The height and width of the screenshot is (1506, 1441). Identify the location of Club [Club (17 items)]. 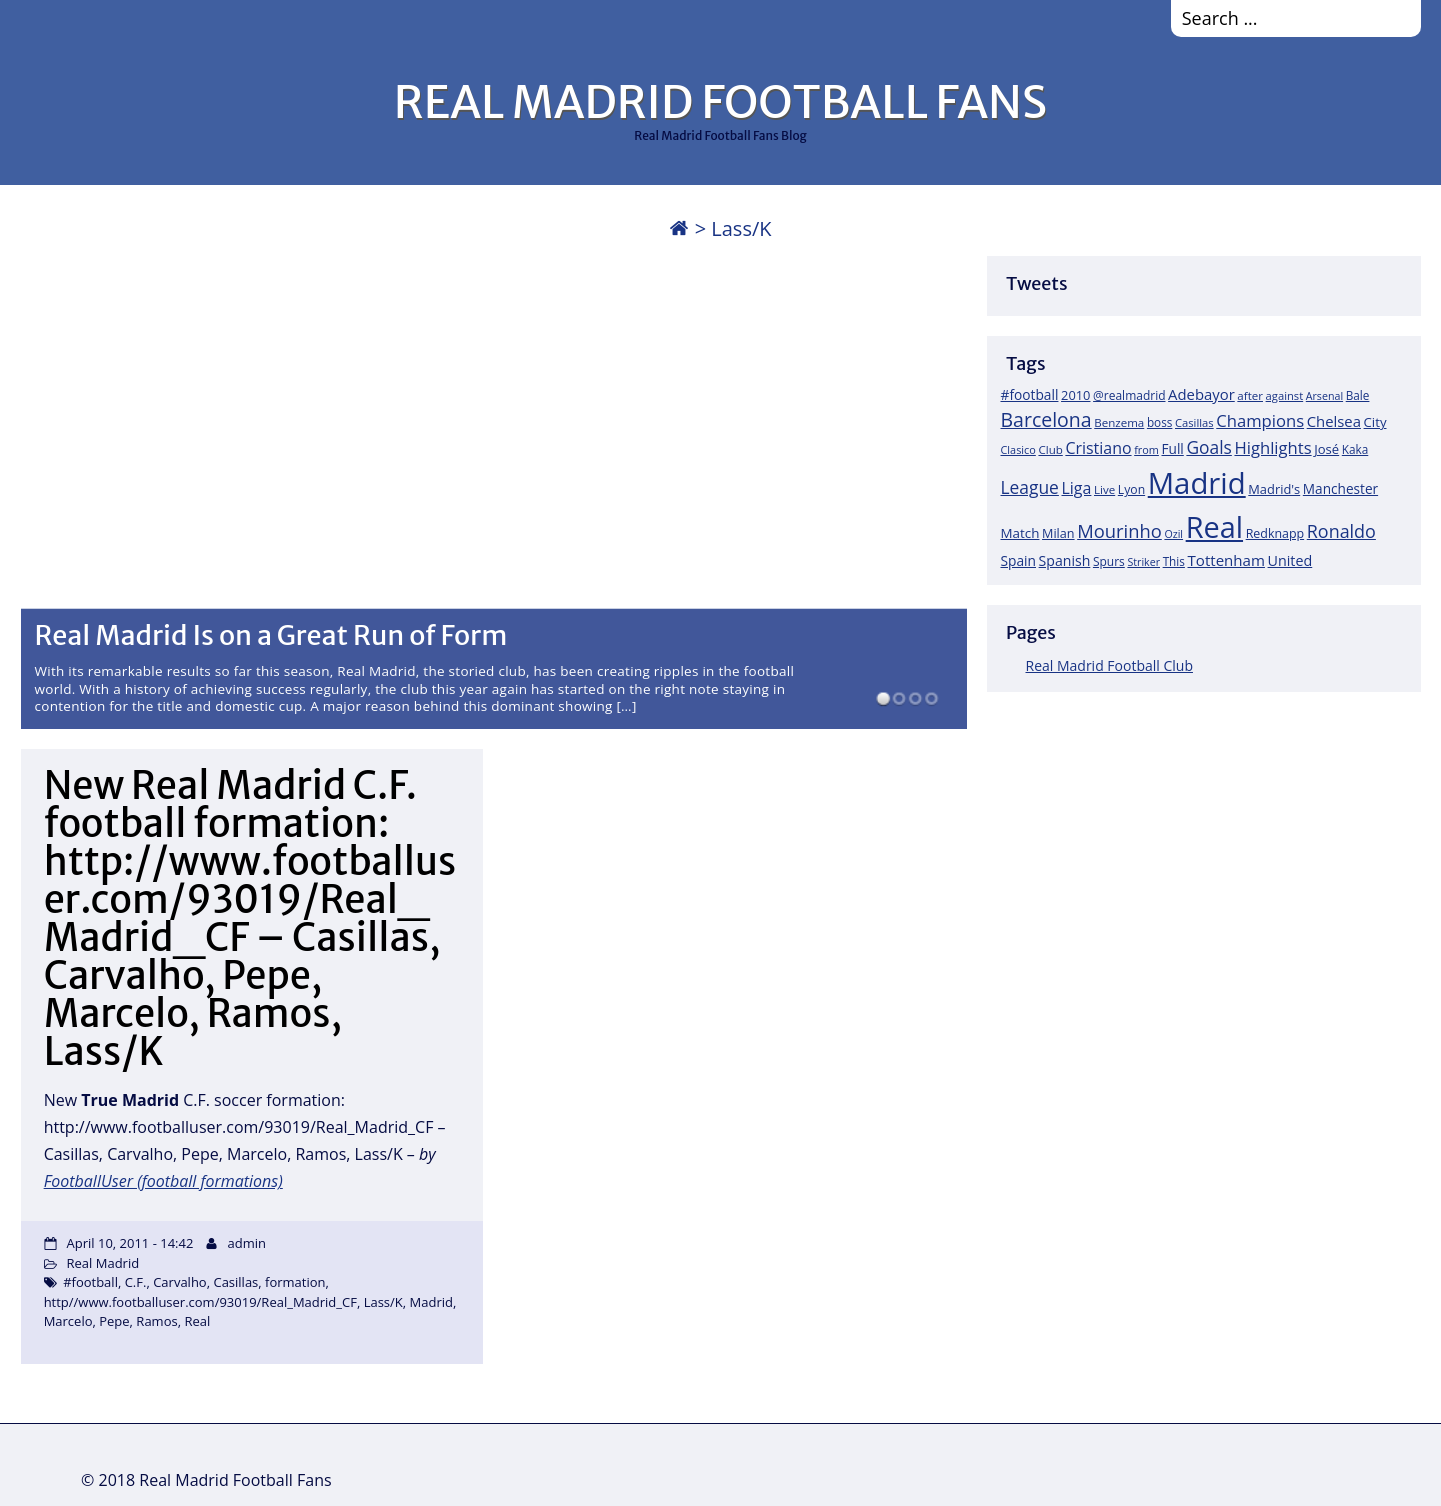
(1050, 449).